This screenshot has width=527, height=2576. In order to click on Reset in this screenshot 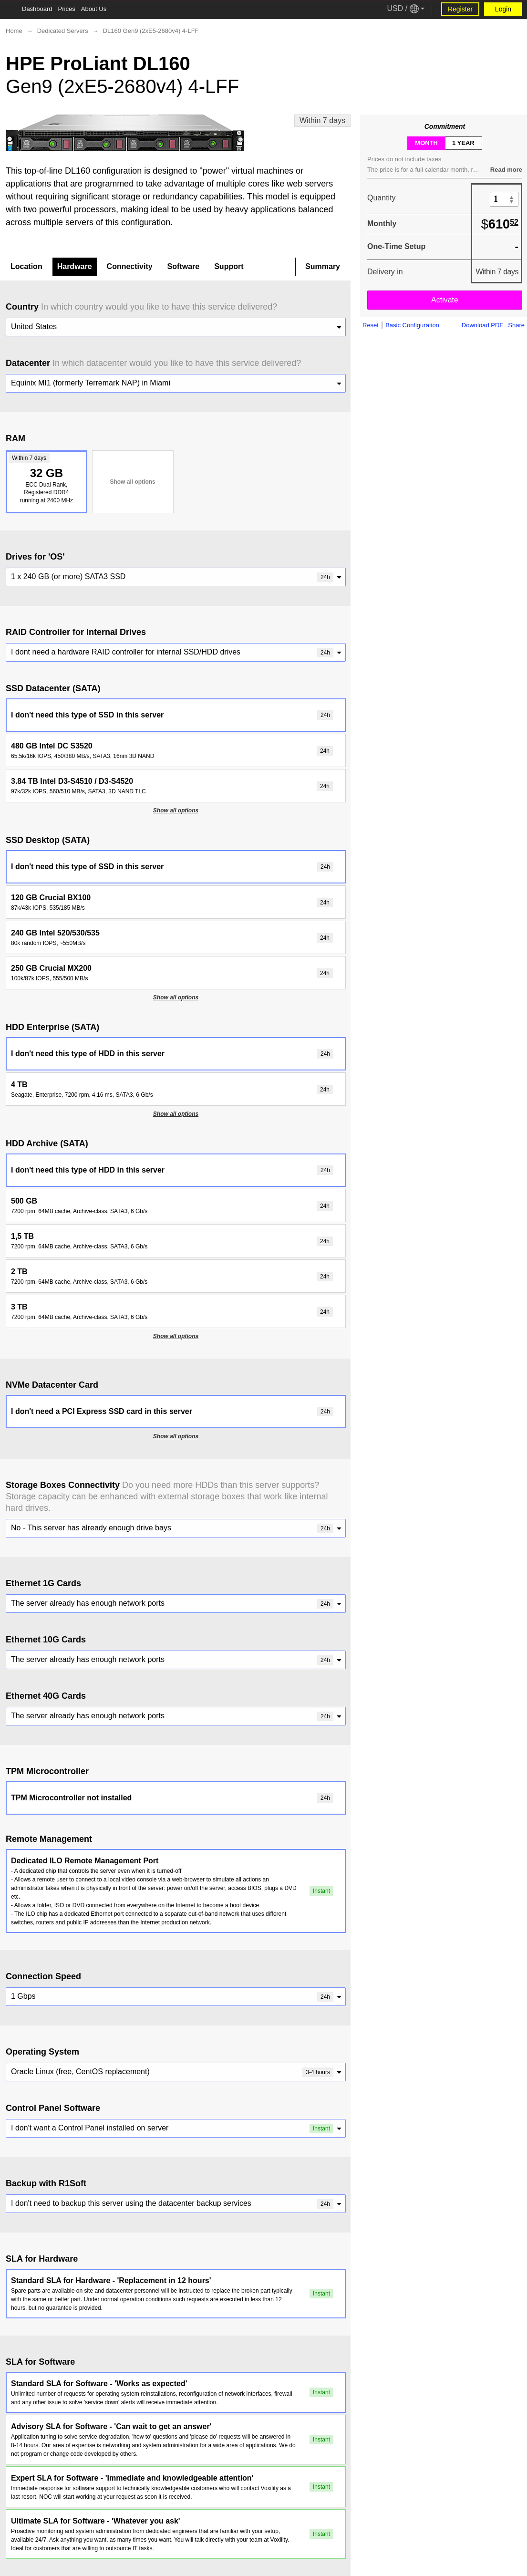, I will do `click(370, 325)`.